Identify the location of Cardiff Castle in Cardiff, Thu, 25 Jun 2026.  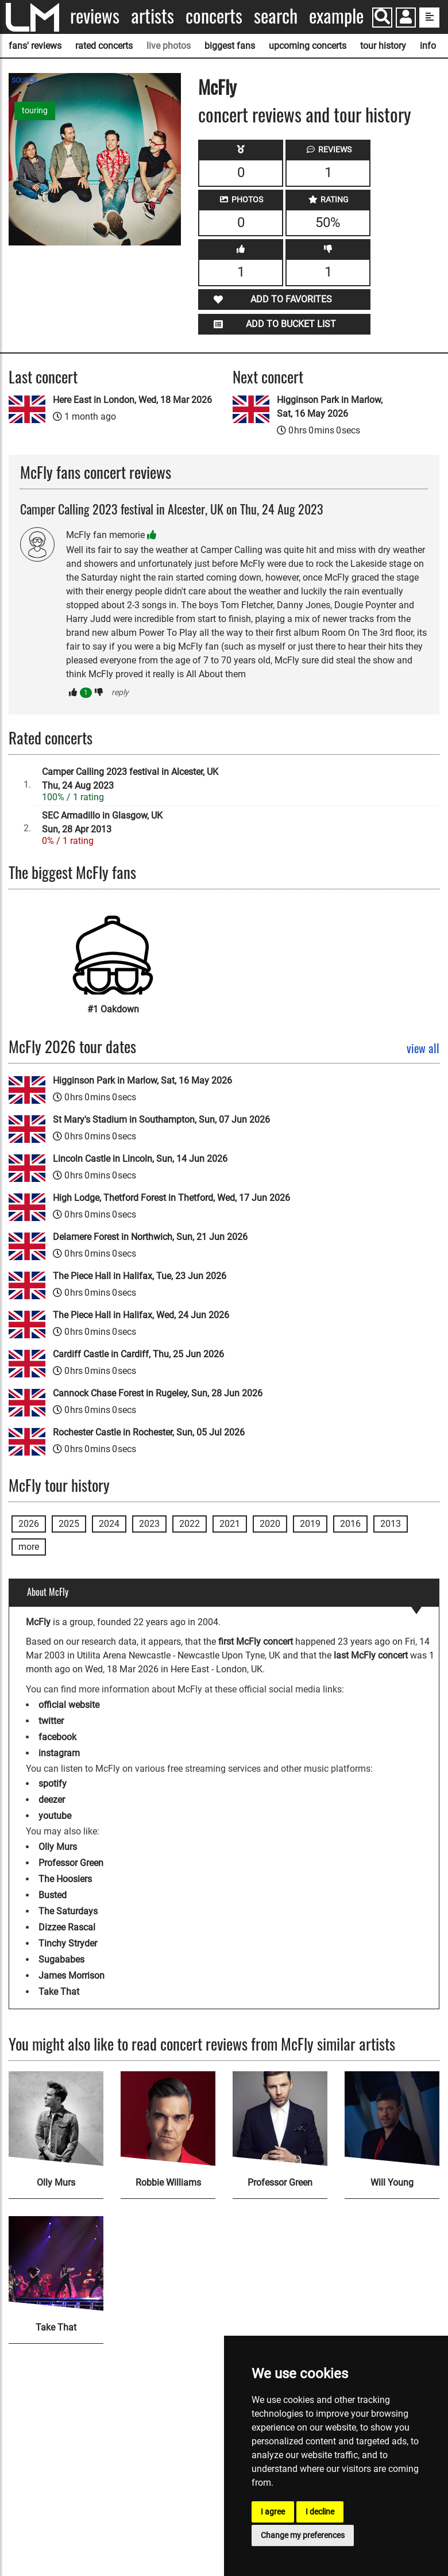
(138, 1354).